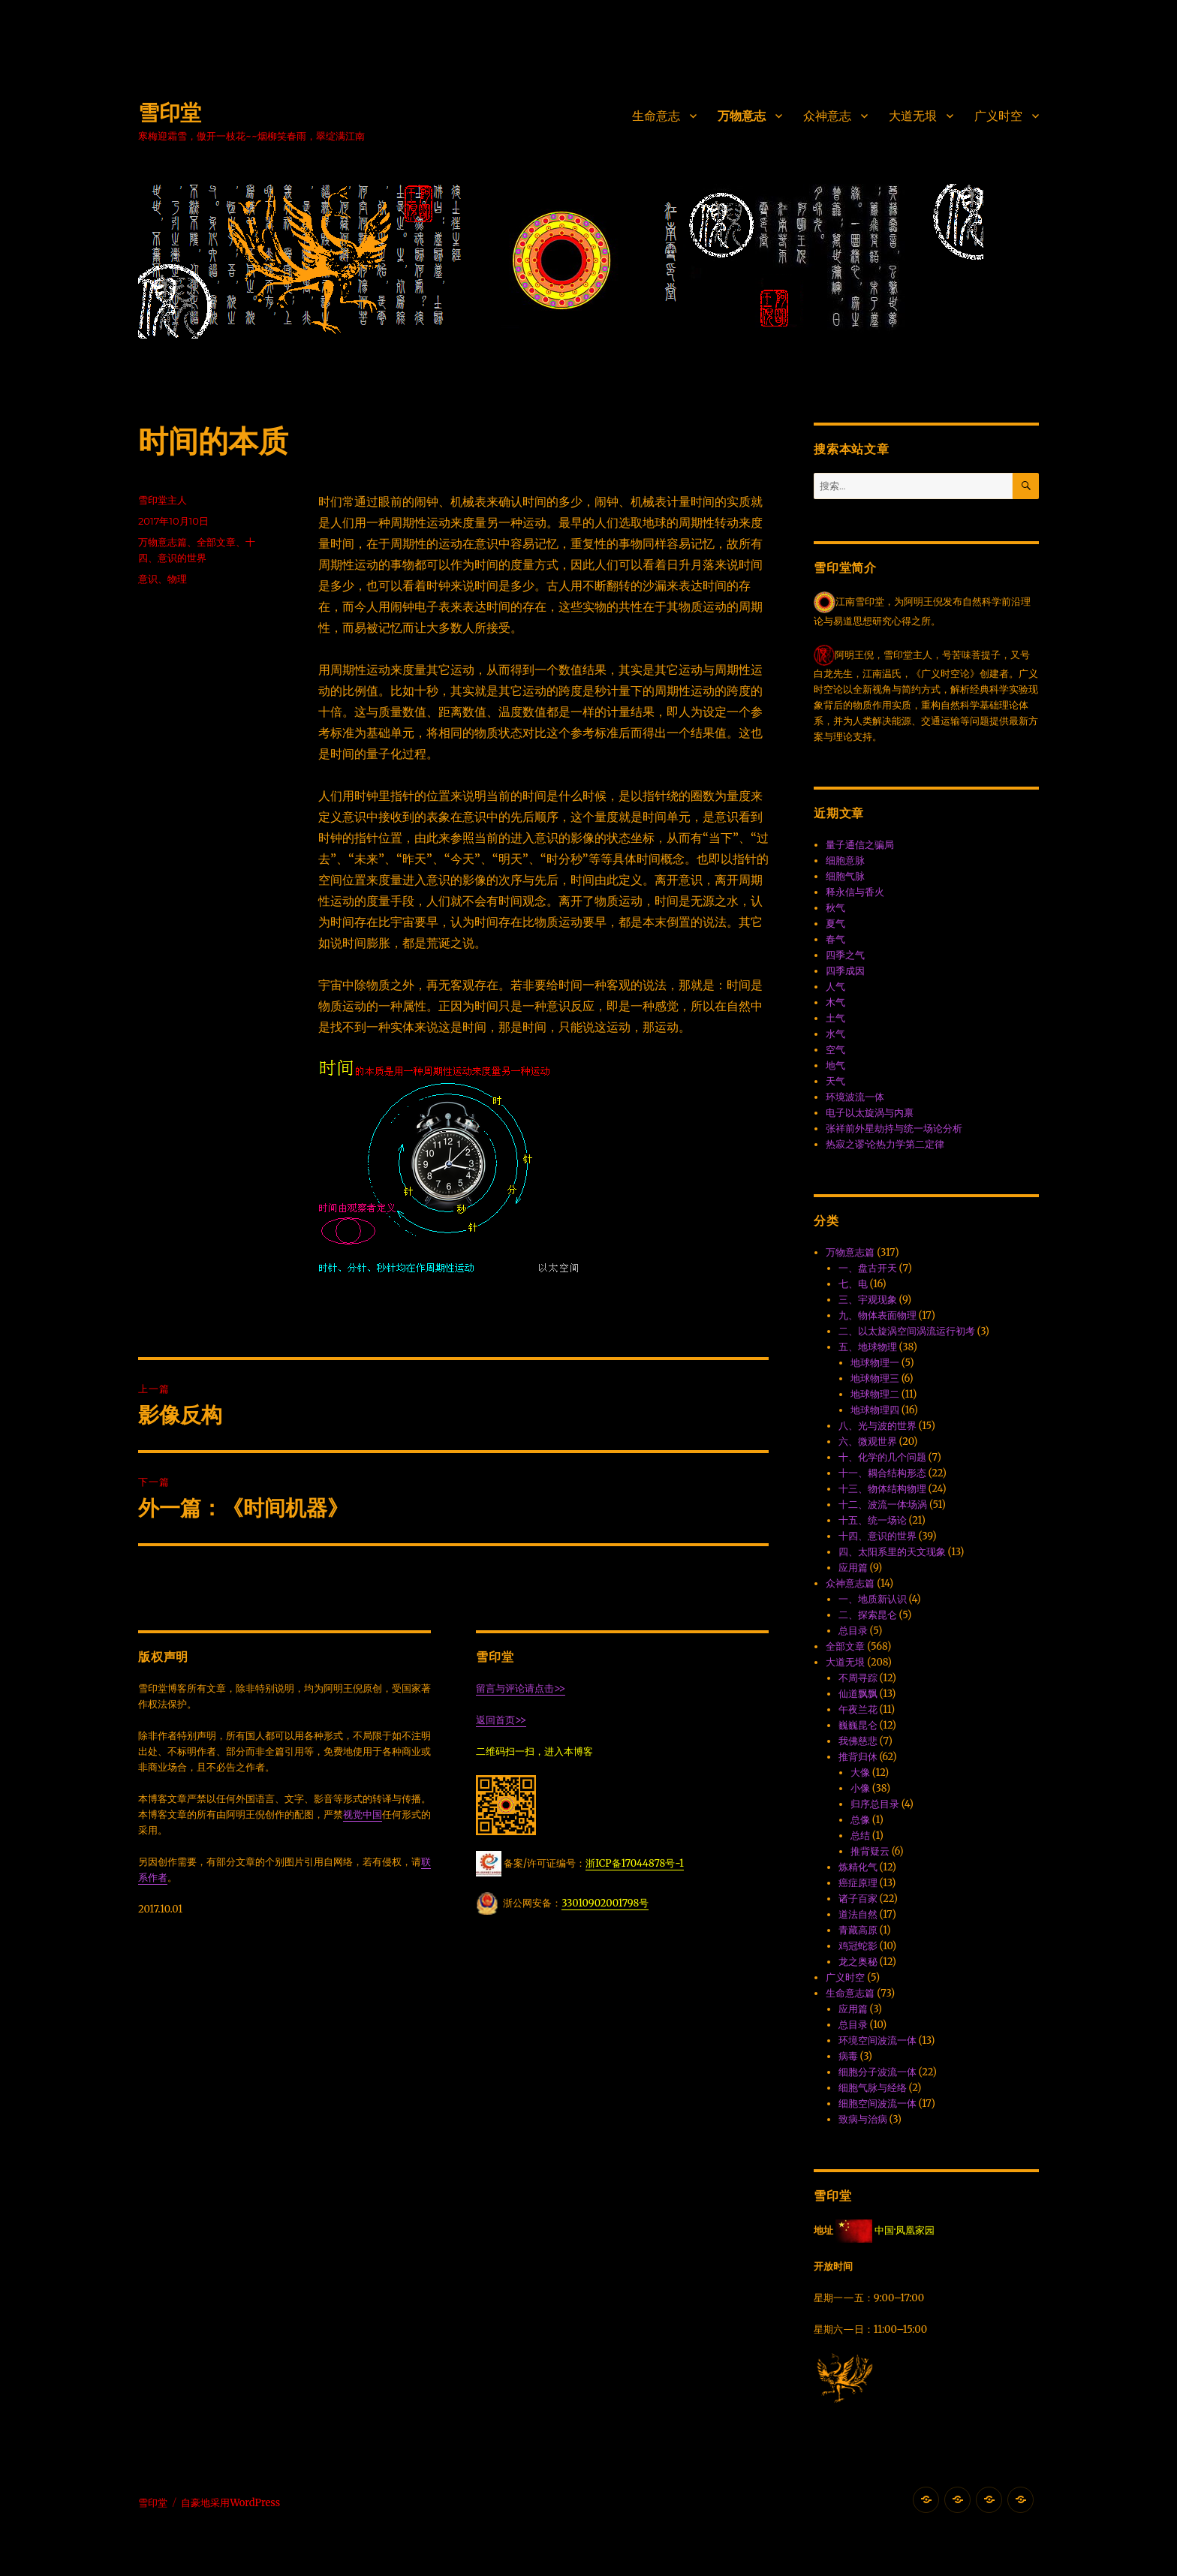 The image size is (1177, 2576). I want to click on 地气, so click(835, 1065).